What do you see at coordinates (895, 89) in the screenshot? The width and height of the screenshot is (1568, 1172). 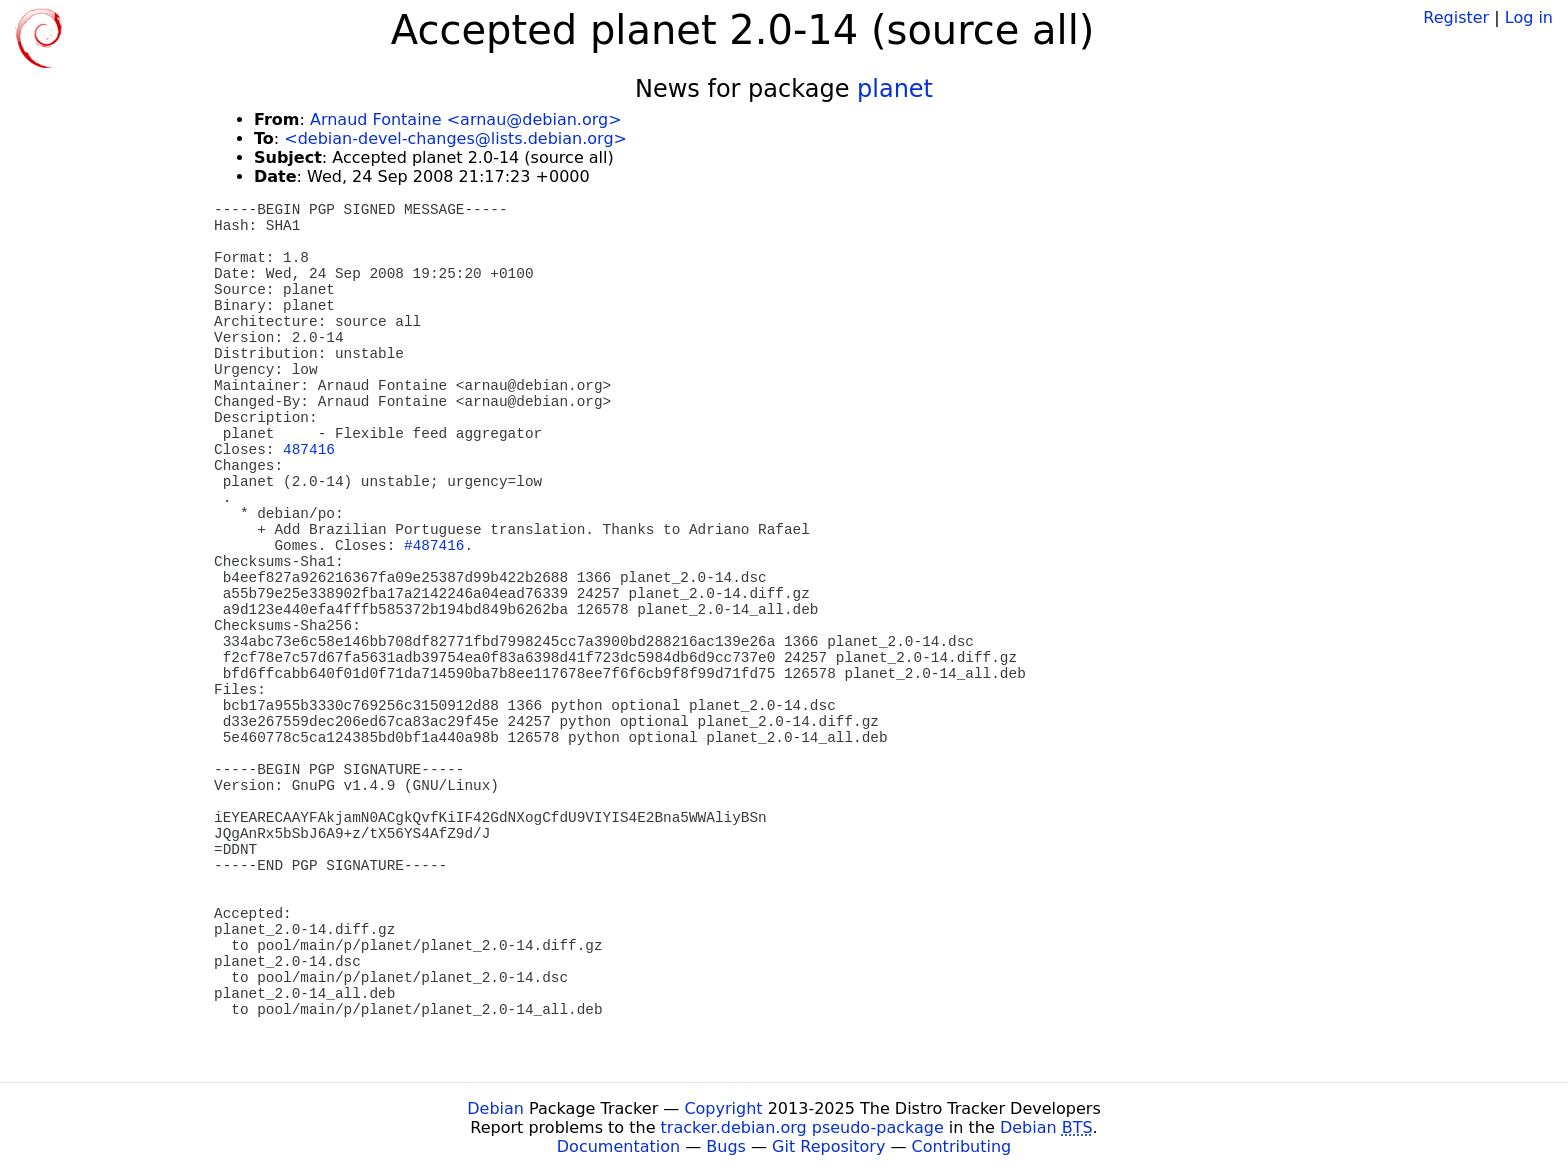 I see `planet` at bounding box center [895, 89].